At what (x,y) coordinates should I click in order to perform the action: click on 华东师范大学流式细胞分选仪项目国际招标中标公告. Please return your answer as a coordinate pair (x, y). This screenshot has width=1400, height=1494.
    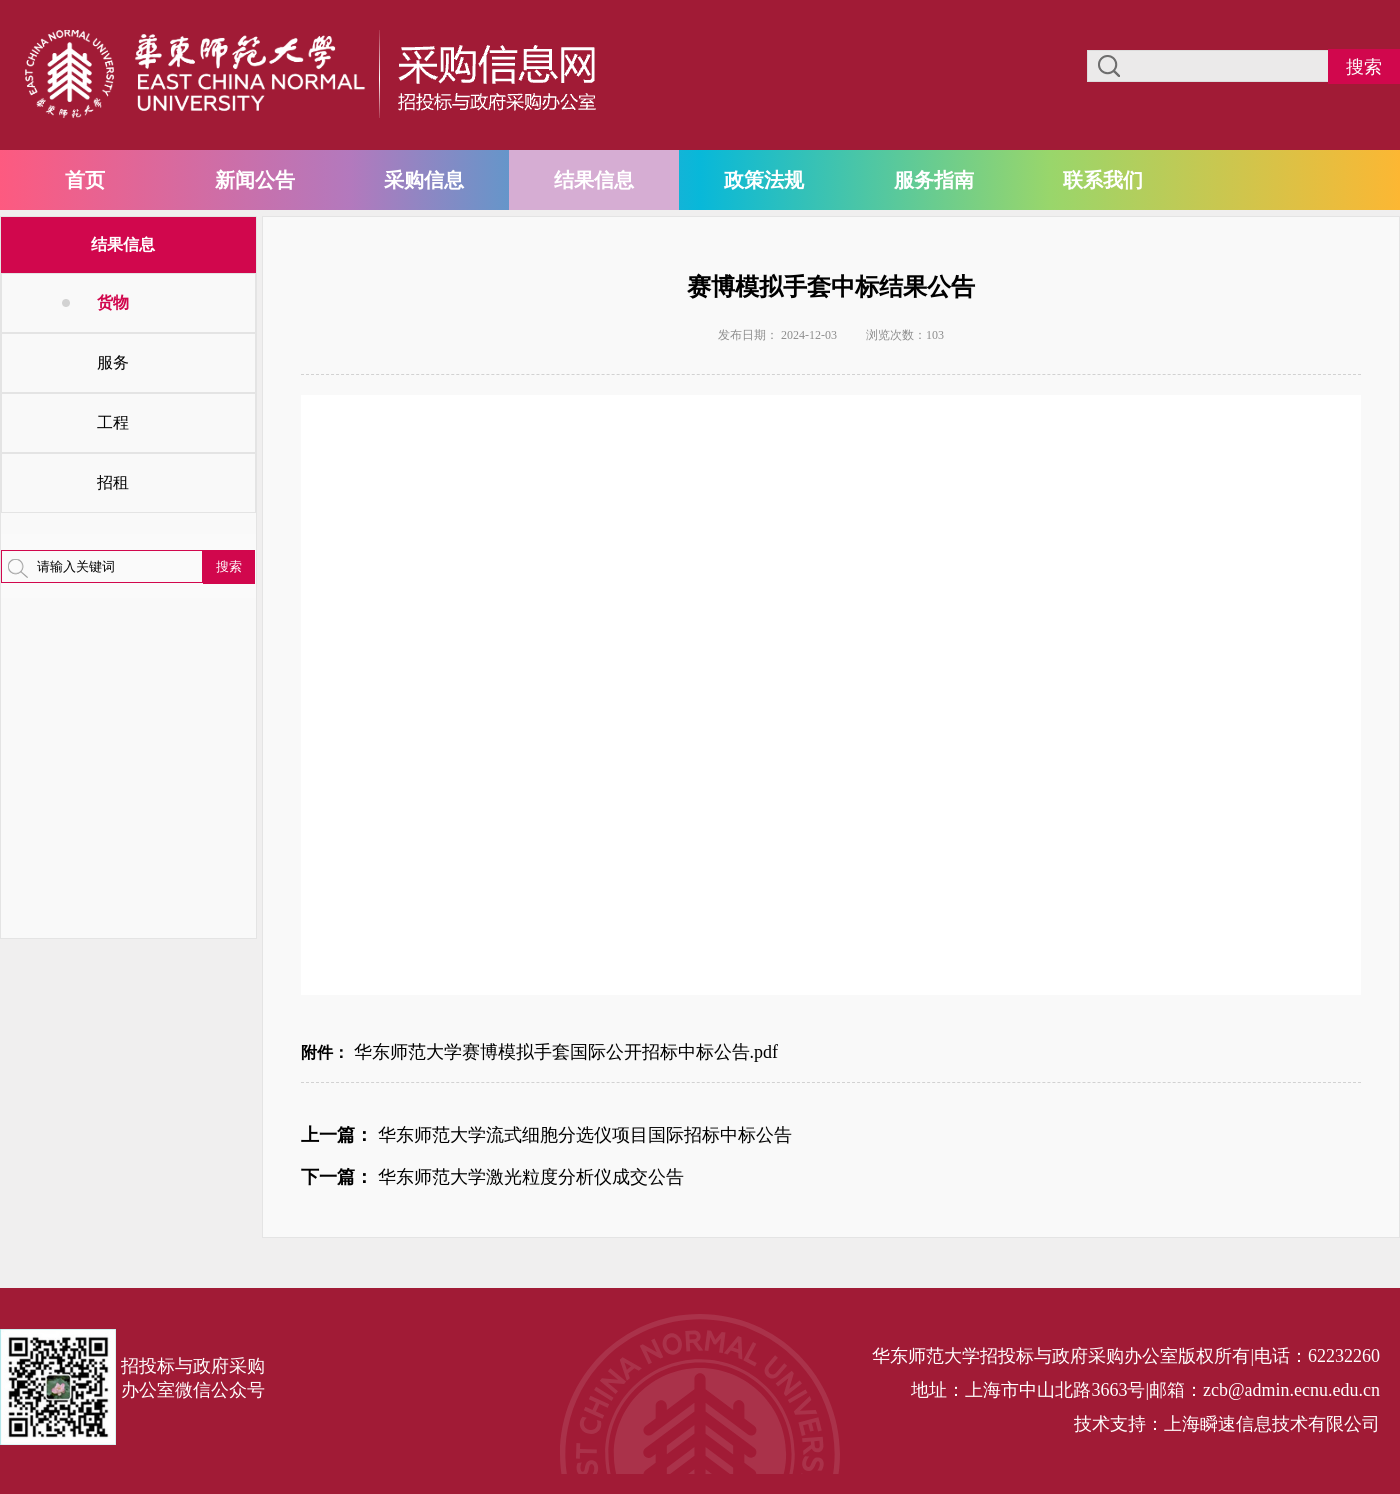
    Looking at the image, I should click on (585, 1135).